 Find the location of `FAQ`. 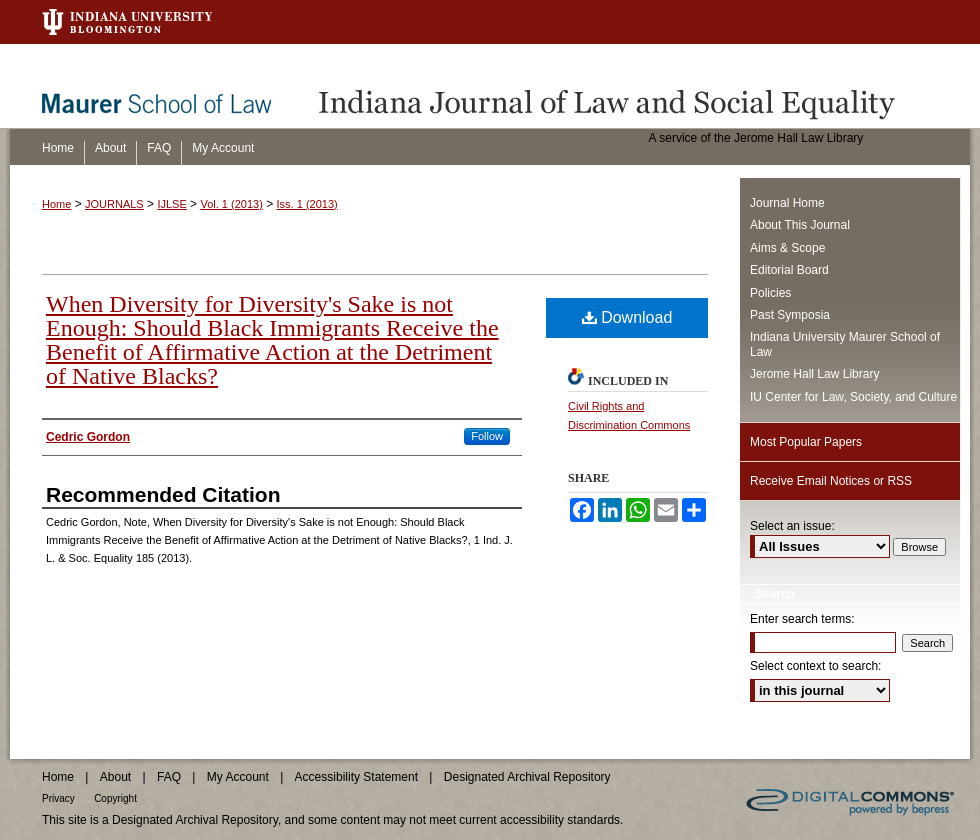

FAQ is located at coordinates (169, 777).